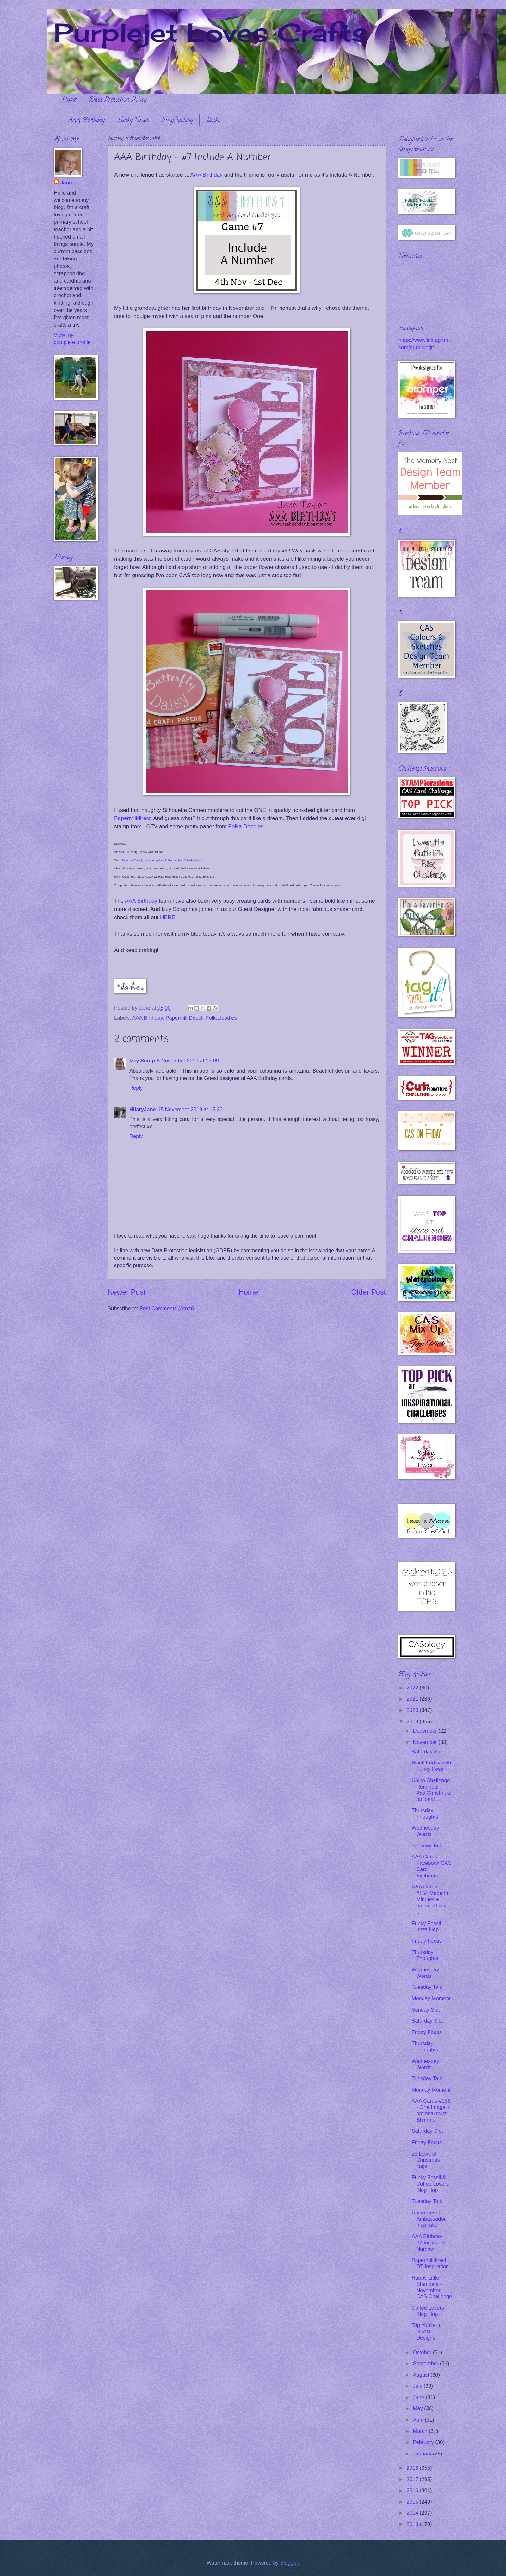 The width and height of the screenshot is (506, 2576). I want to click on Coffee Lovers Blog Hop, so click(427, 2311).